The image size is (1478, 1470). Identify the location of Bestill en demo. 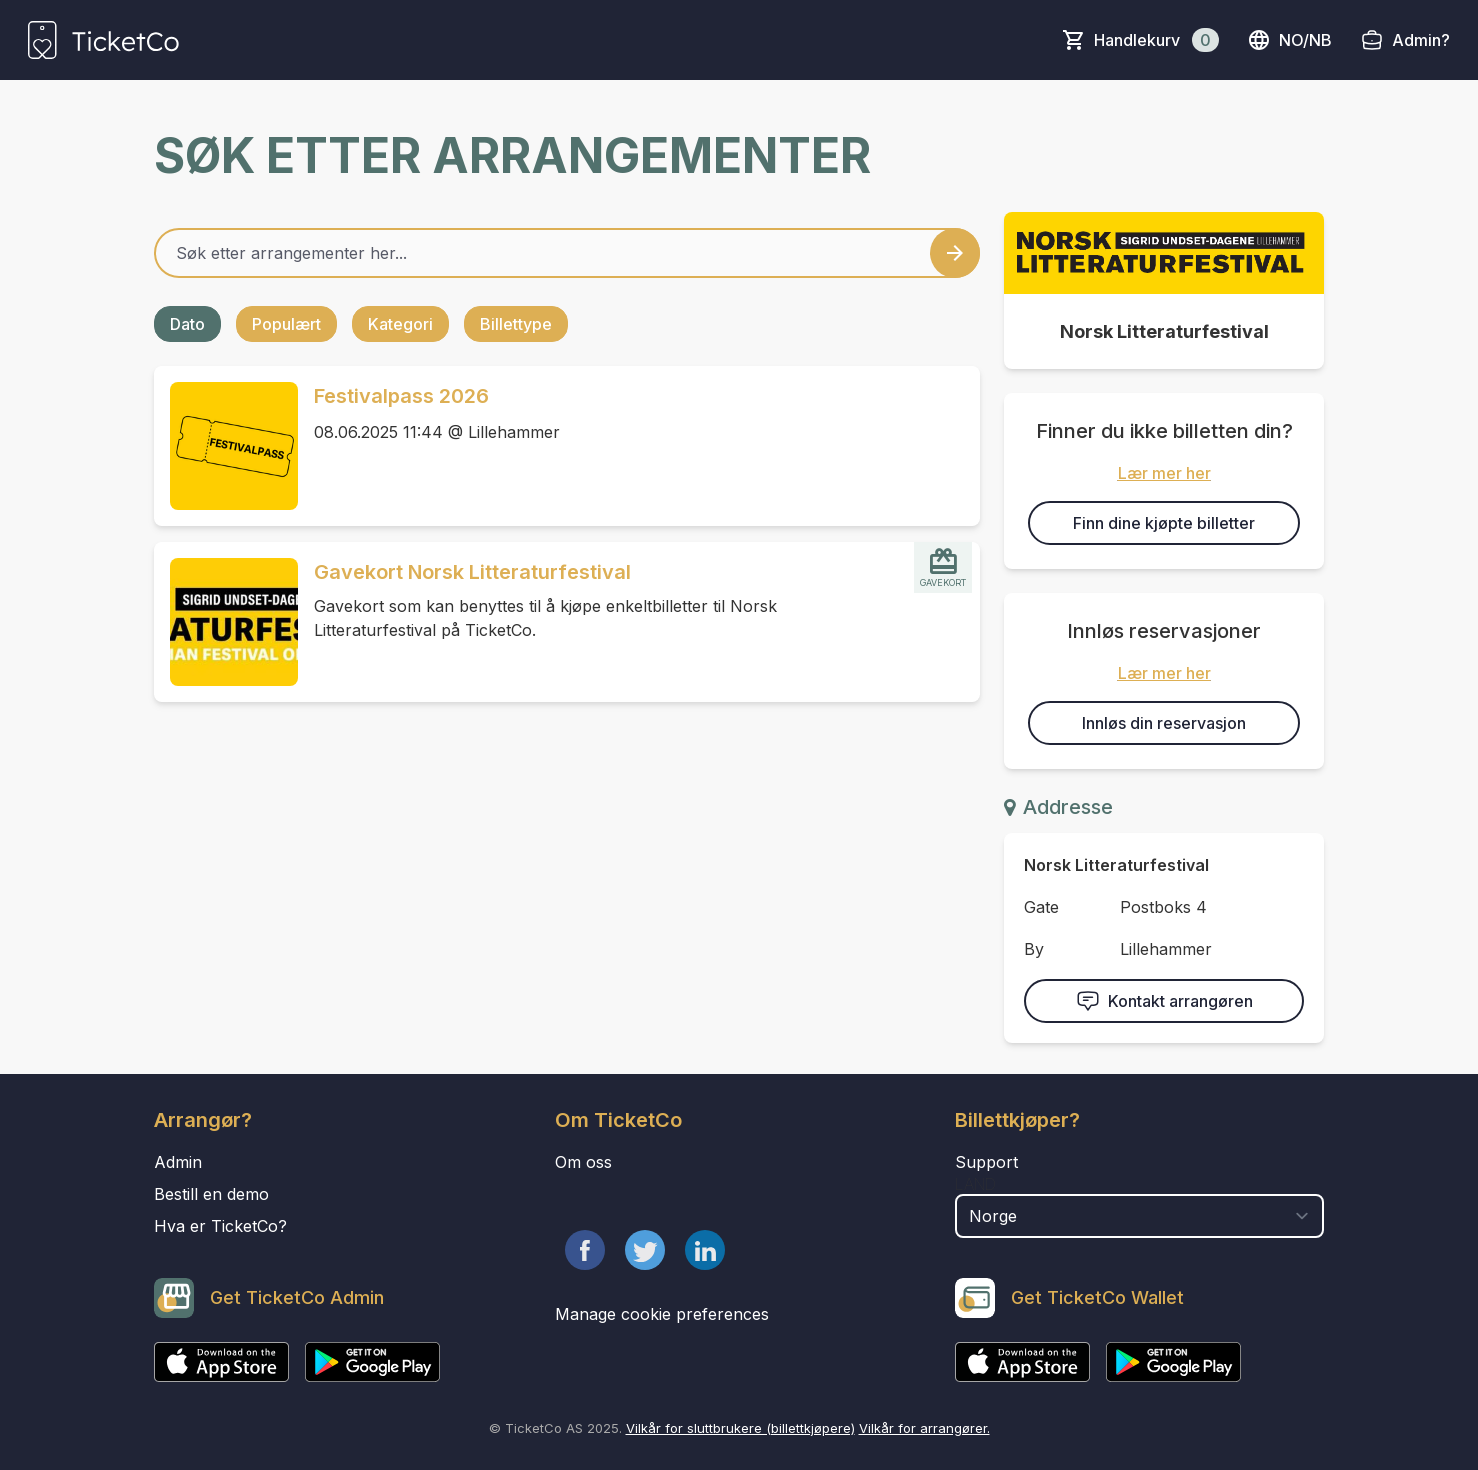
(211, 1194).